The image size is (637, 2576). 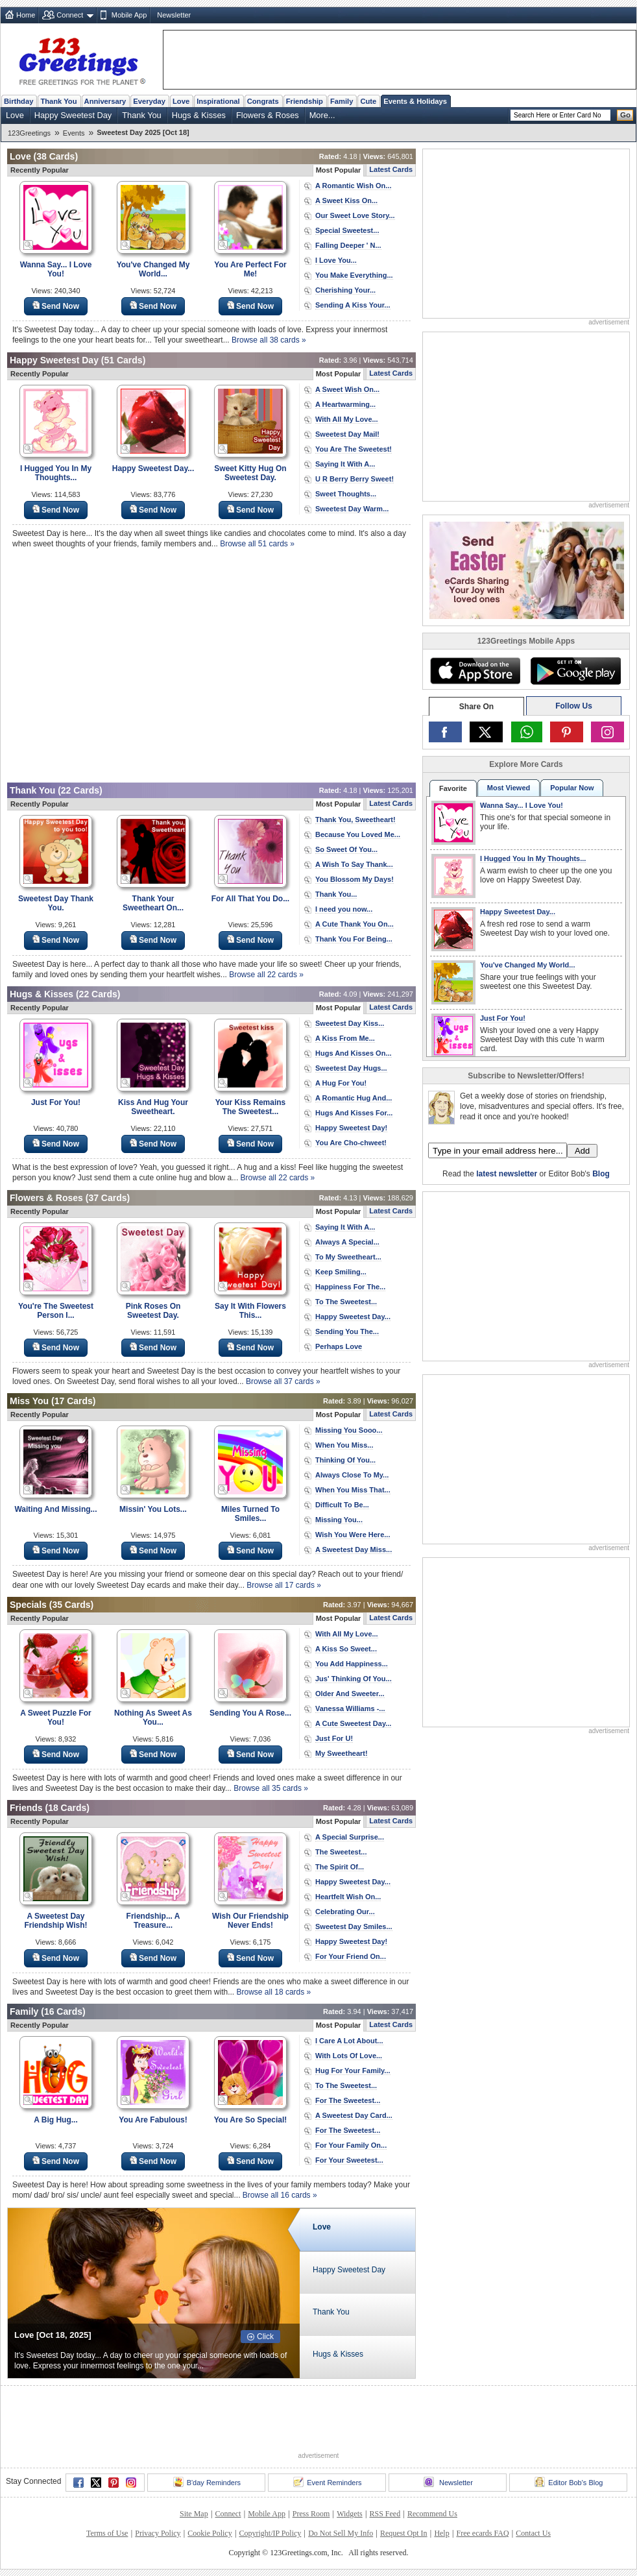 What do you see at coordinates (352, 1475) in the screenshot?
I see `Always Close To My...` at bounding box center [352, 1475].